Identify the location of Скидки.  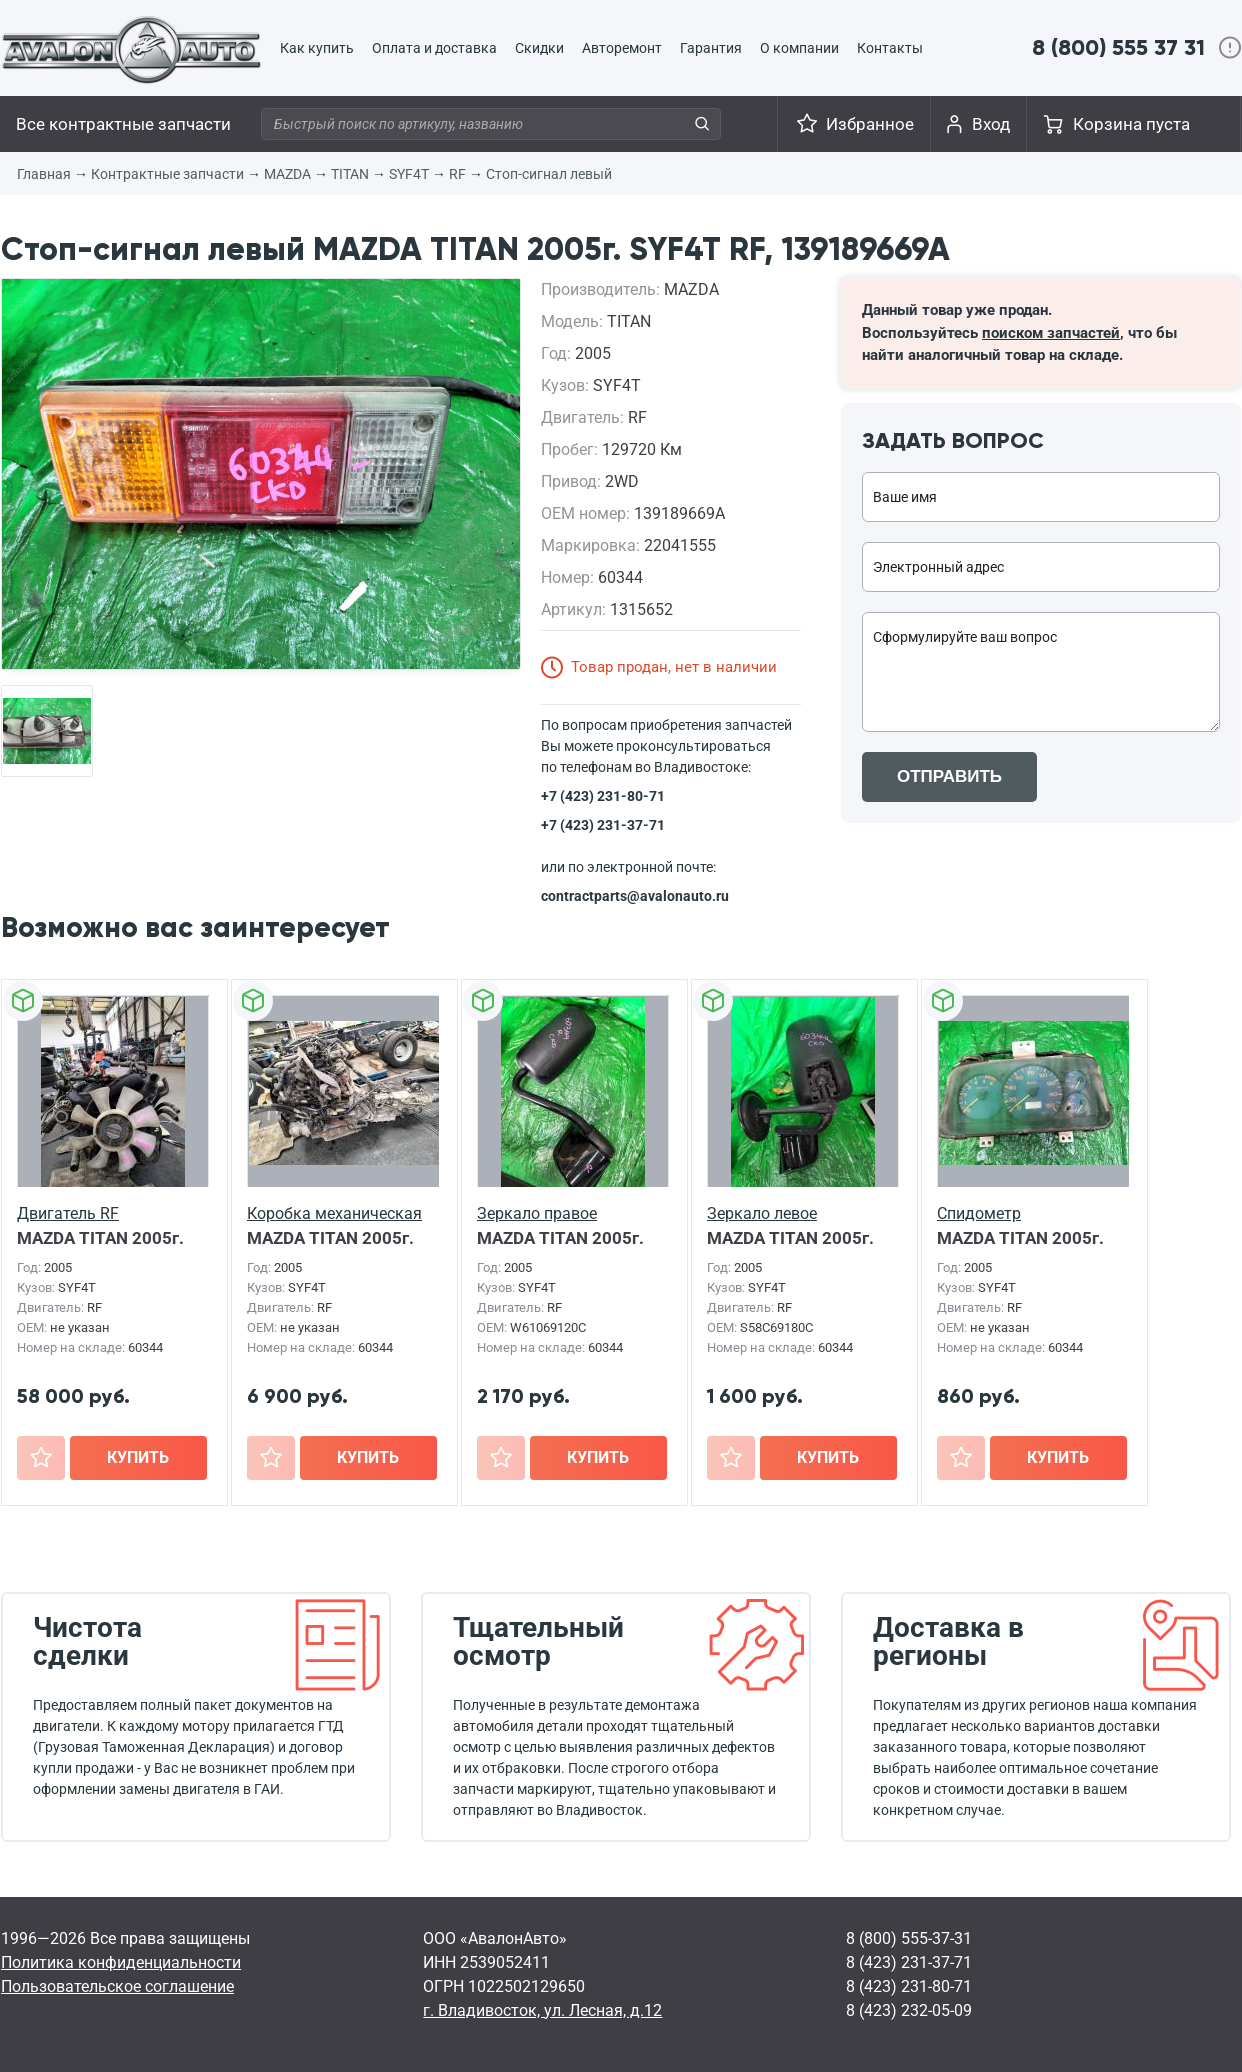
(539, 48).